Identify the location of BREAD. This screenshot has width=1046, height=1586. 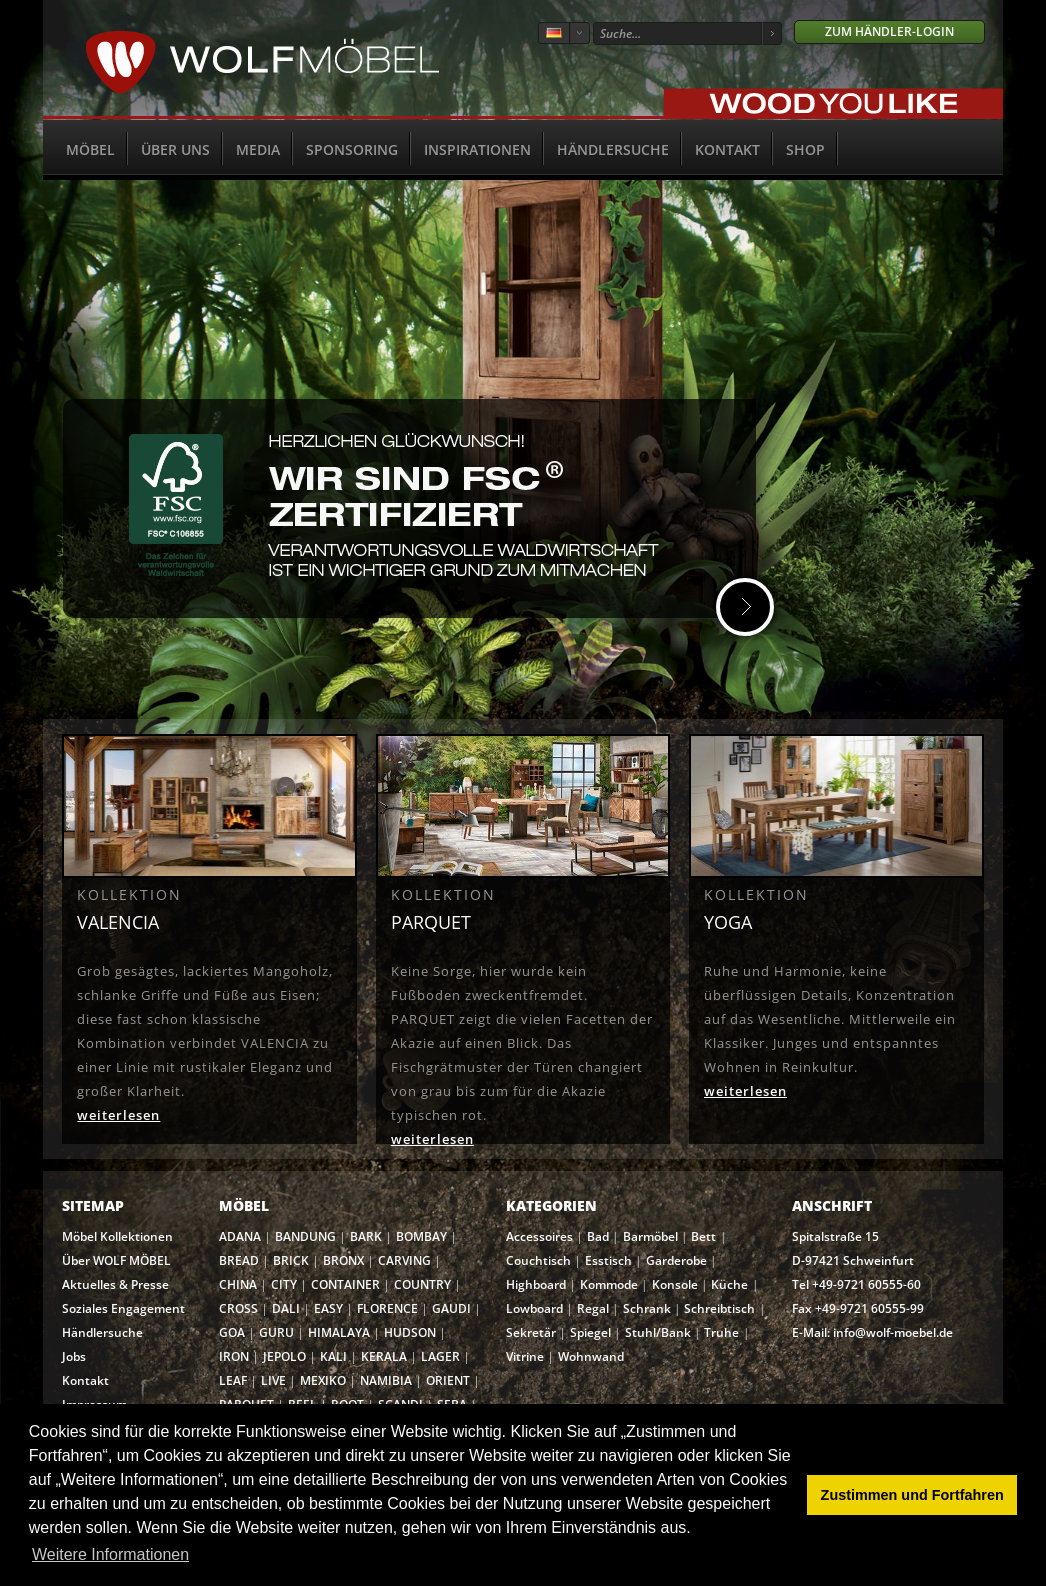
(239, 1260).